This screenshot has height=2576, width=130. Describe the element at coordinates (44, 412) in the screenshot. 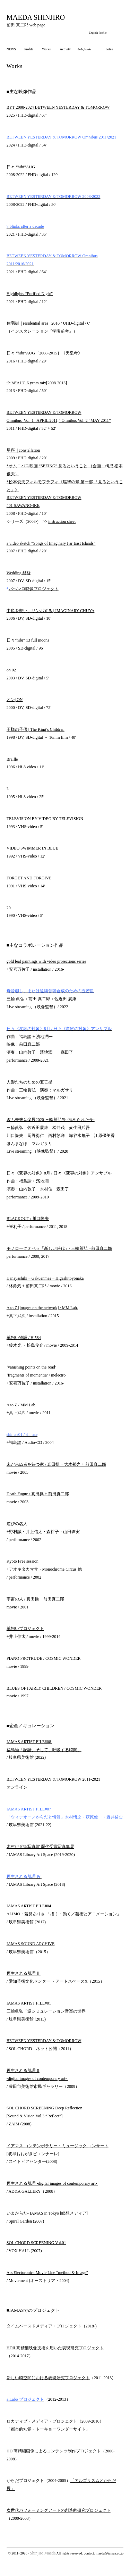

I see `BETWEEN YESTERDAY & TOMORROW` at that location.